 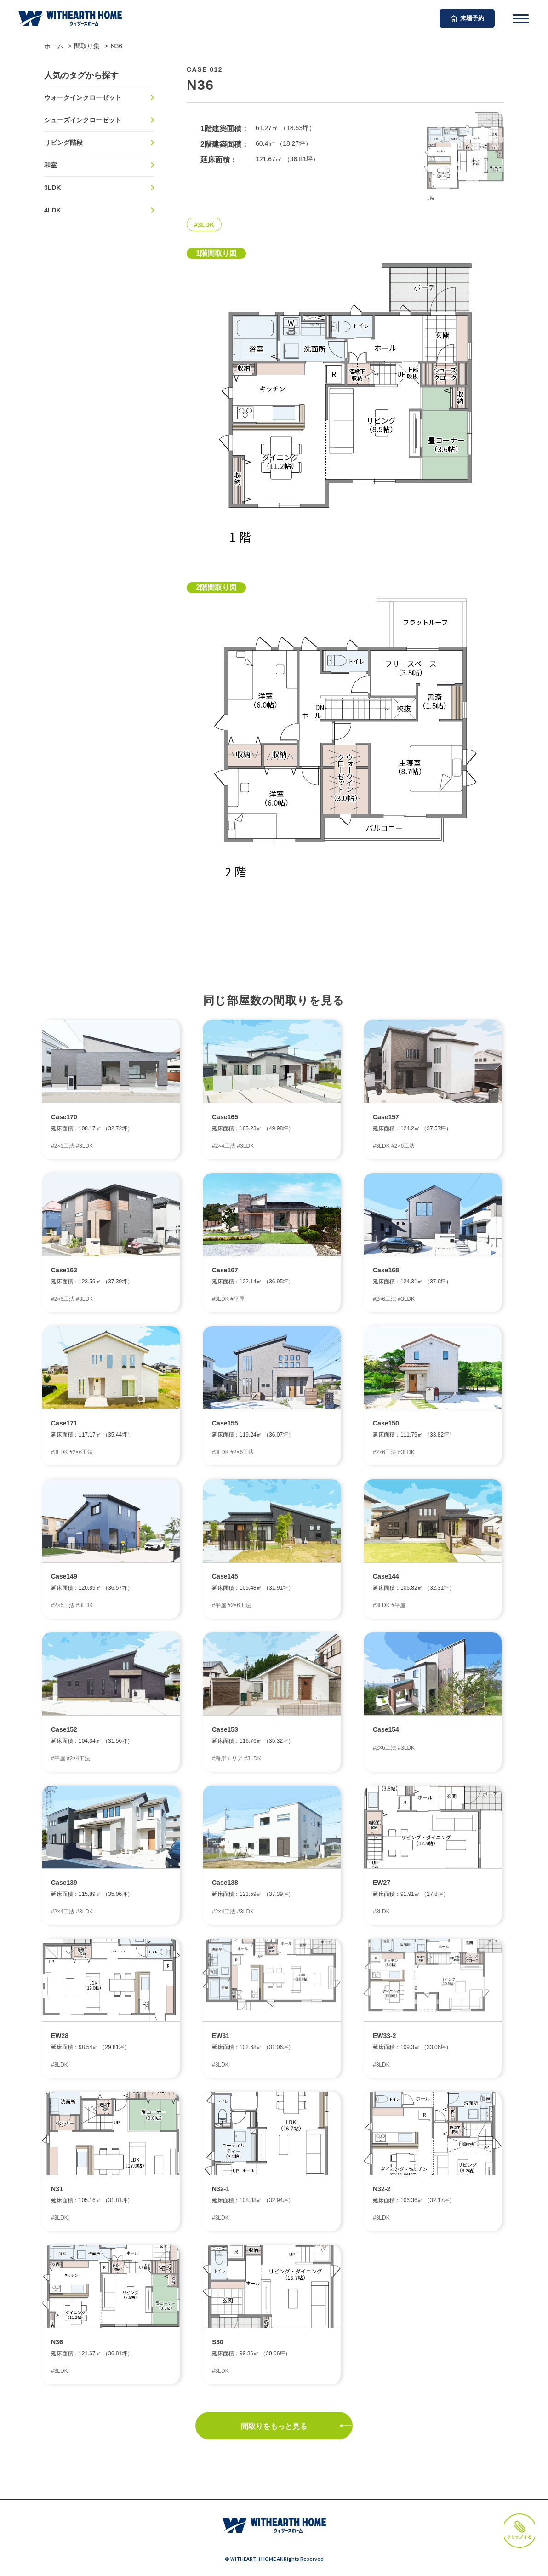 I want to click on #3LDK, so click(x=204, y=225).